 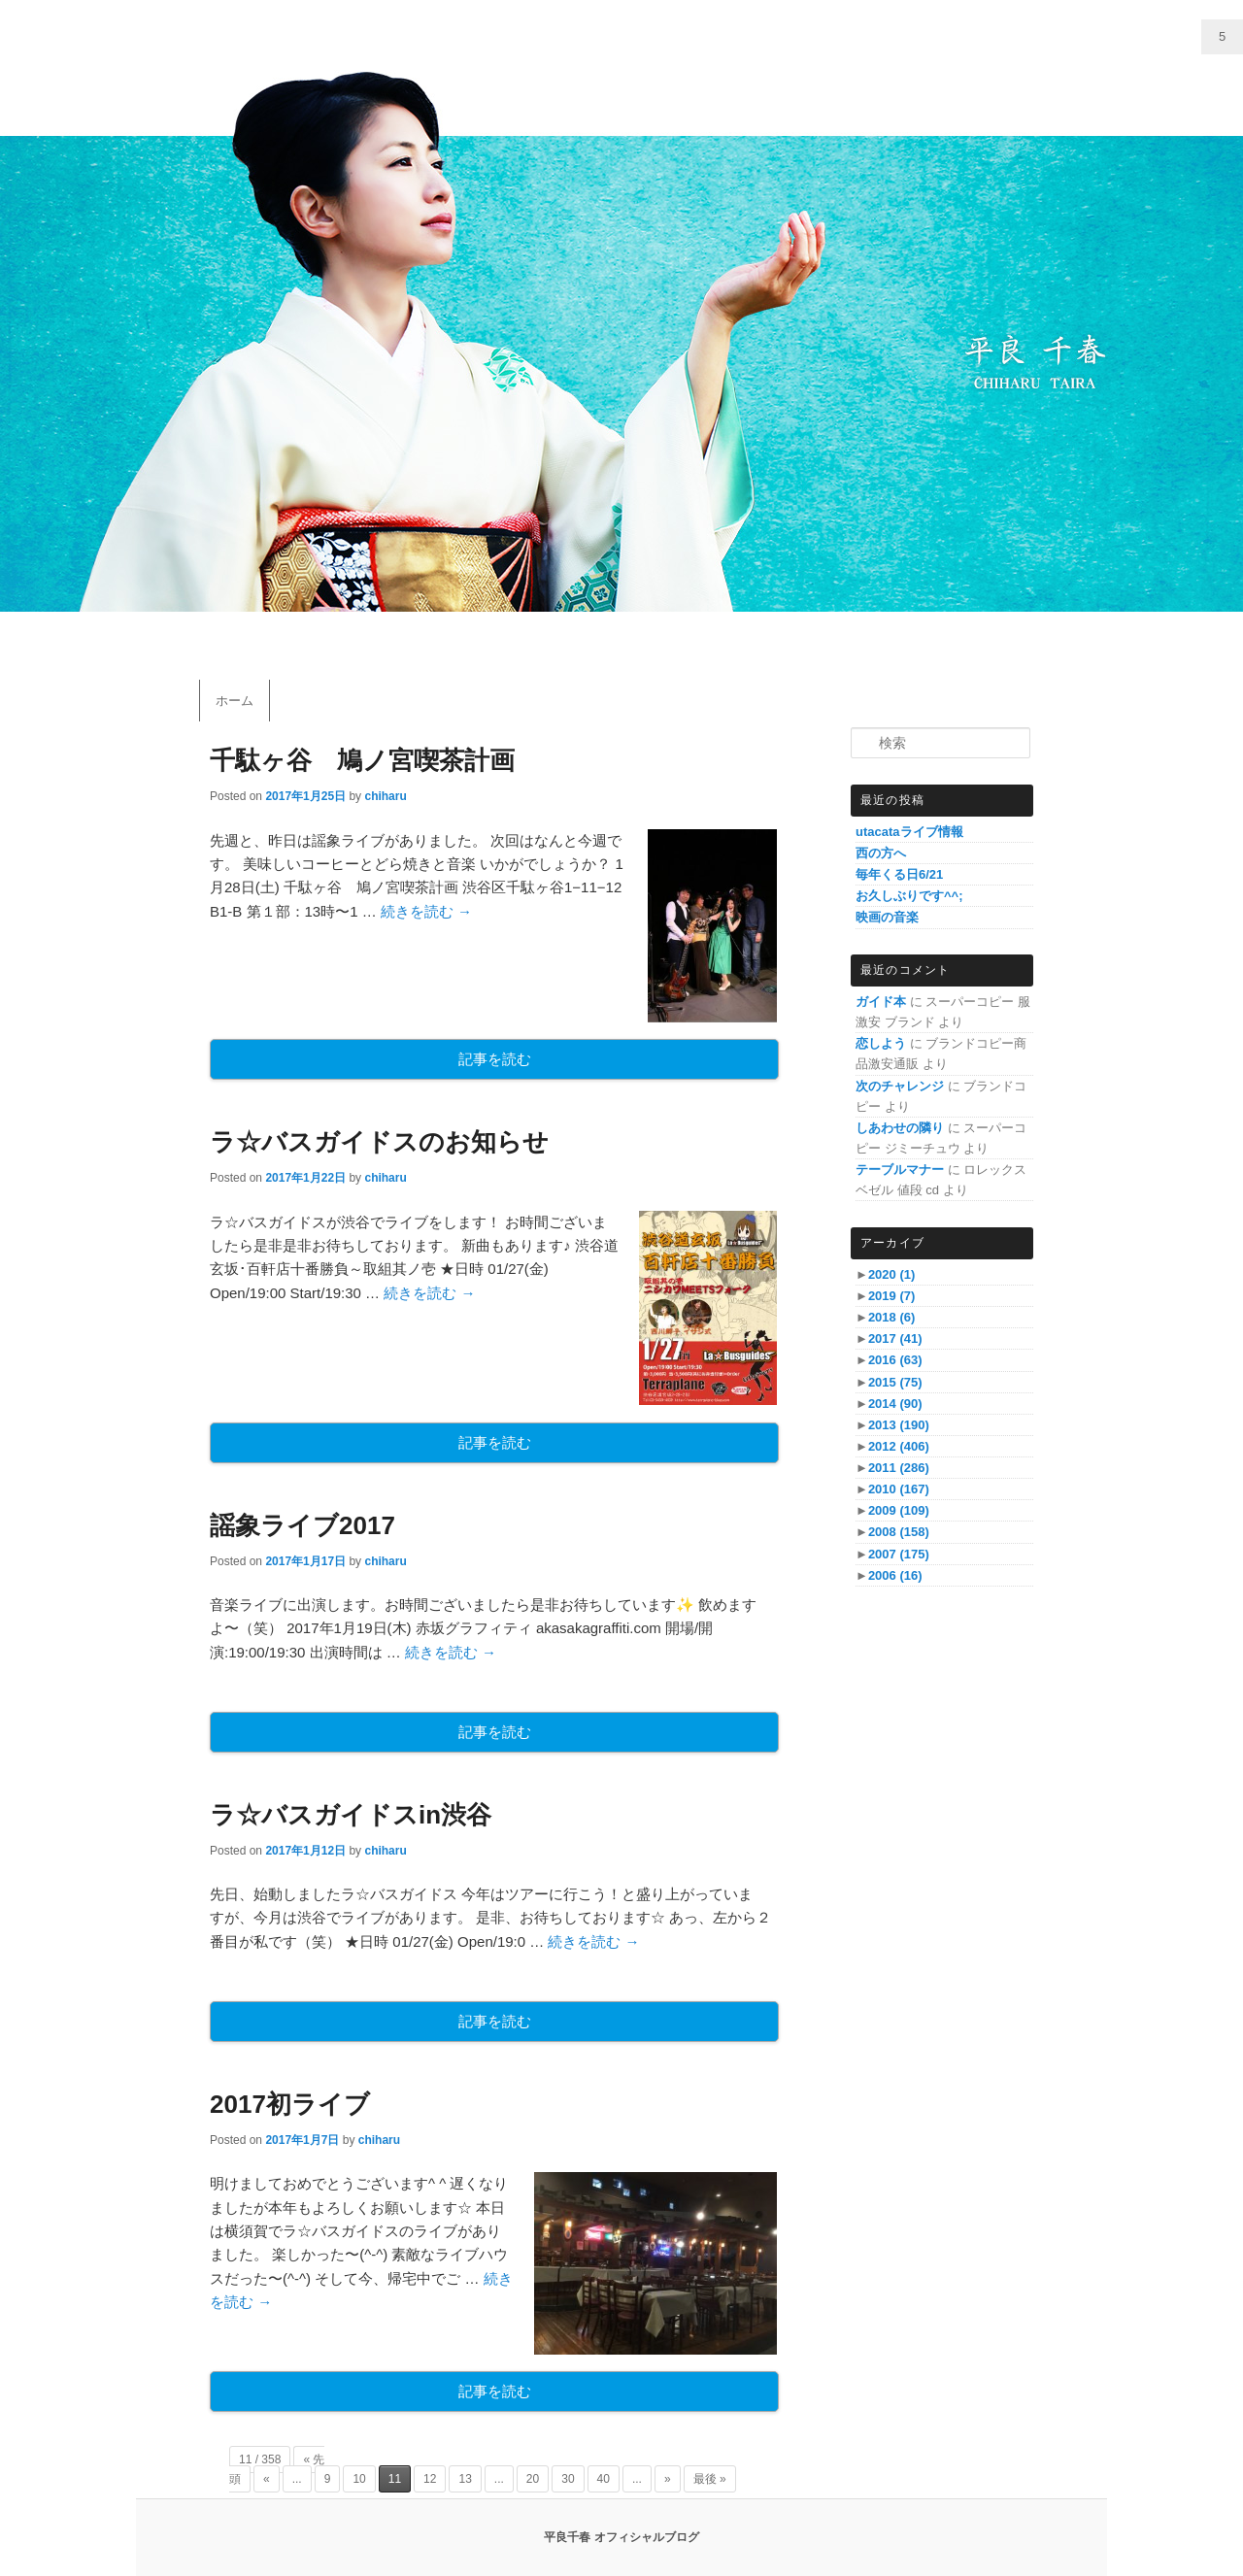 I want to click on 12, so click(x=429, y=2479).